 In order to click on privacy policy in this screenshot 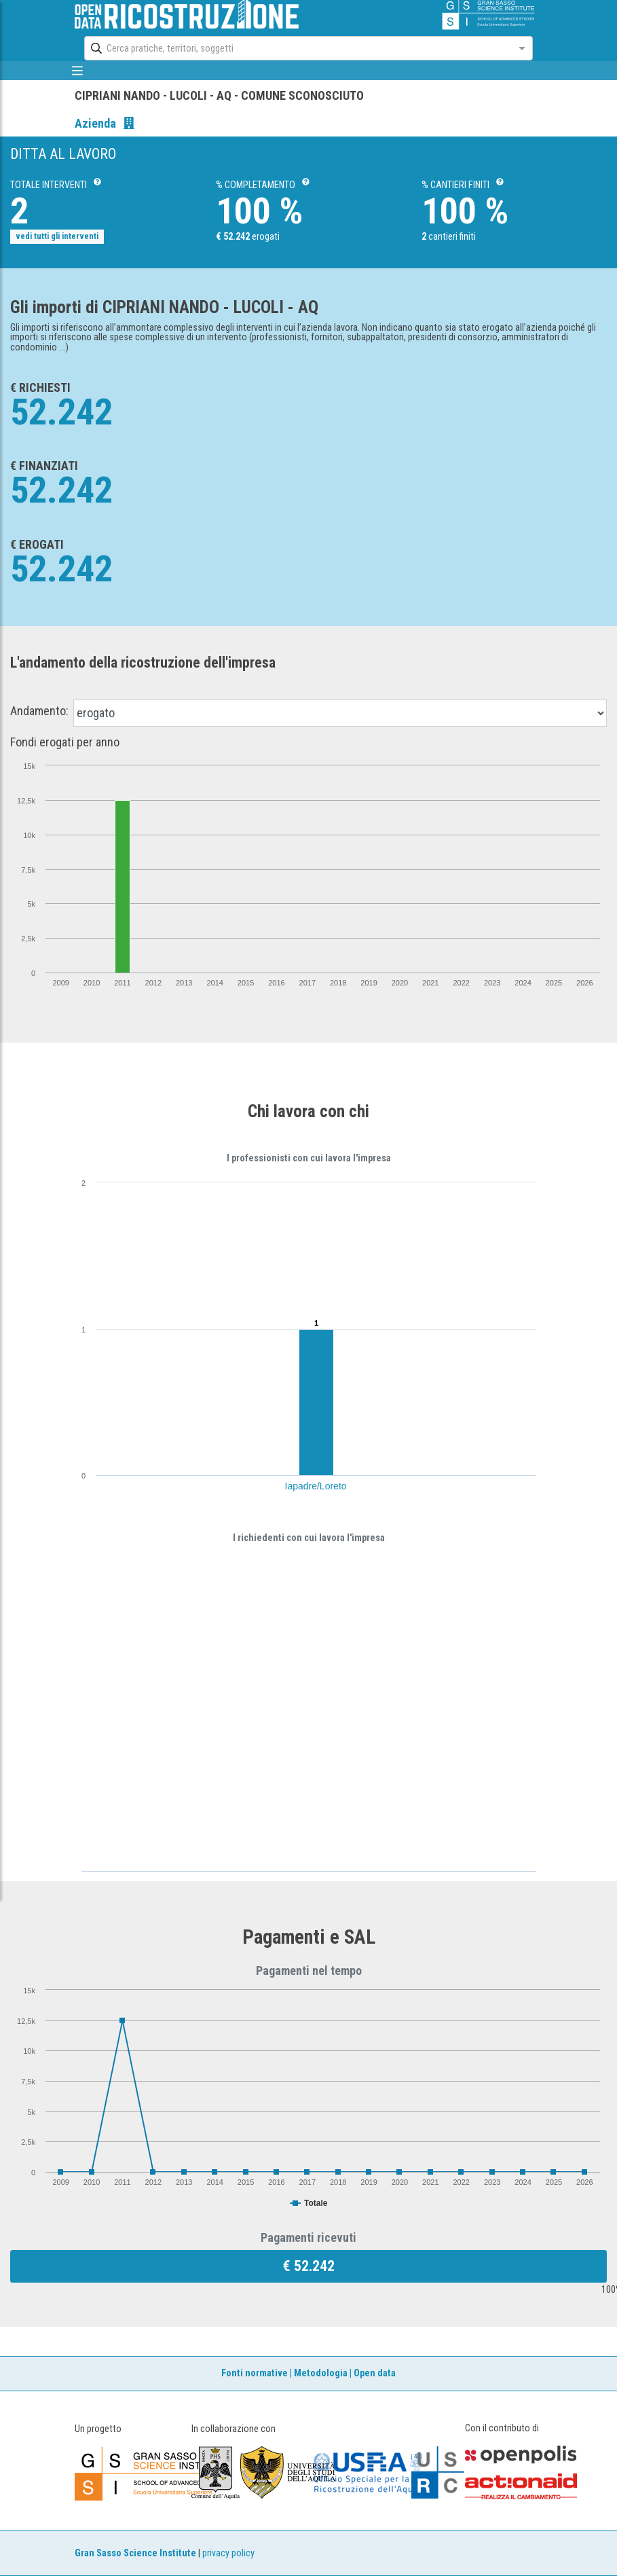, I will do `click(228, 2553)`.